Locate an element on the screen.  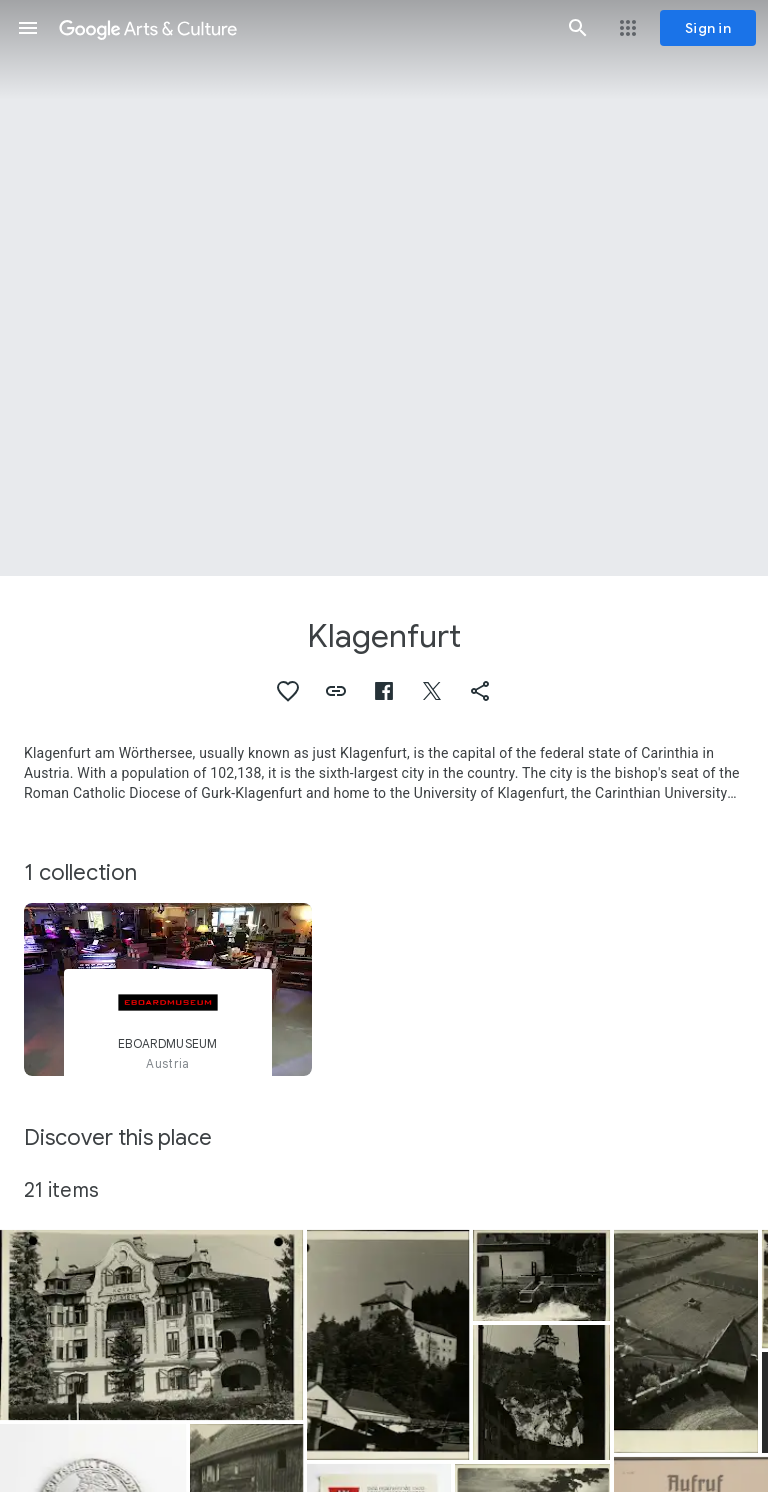
[Page header image: Klagenfurt, Announcement, “Nettle stems”] is located at coordinates (384, 288).